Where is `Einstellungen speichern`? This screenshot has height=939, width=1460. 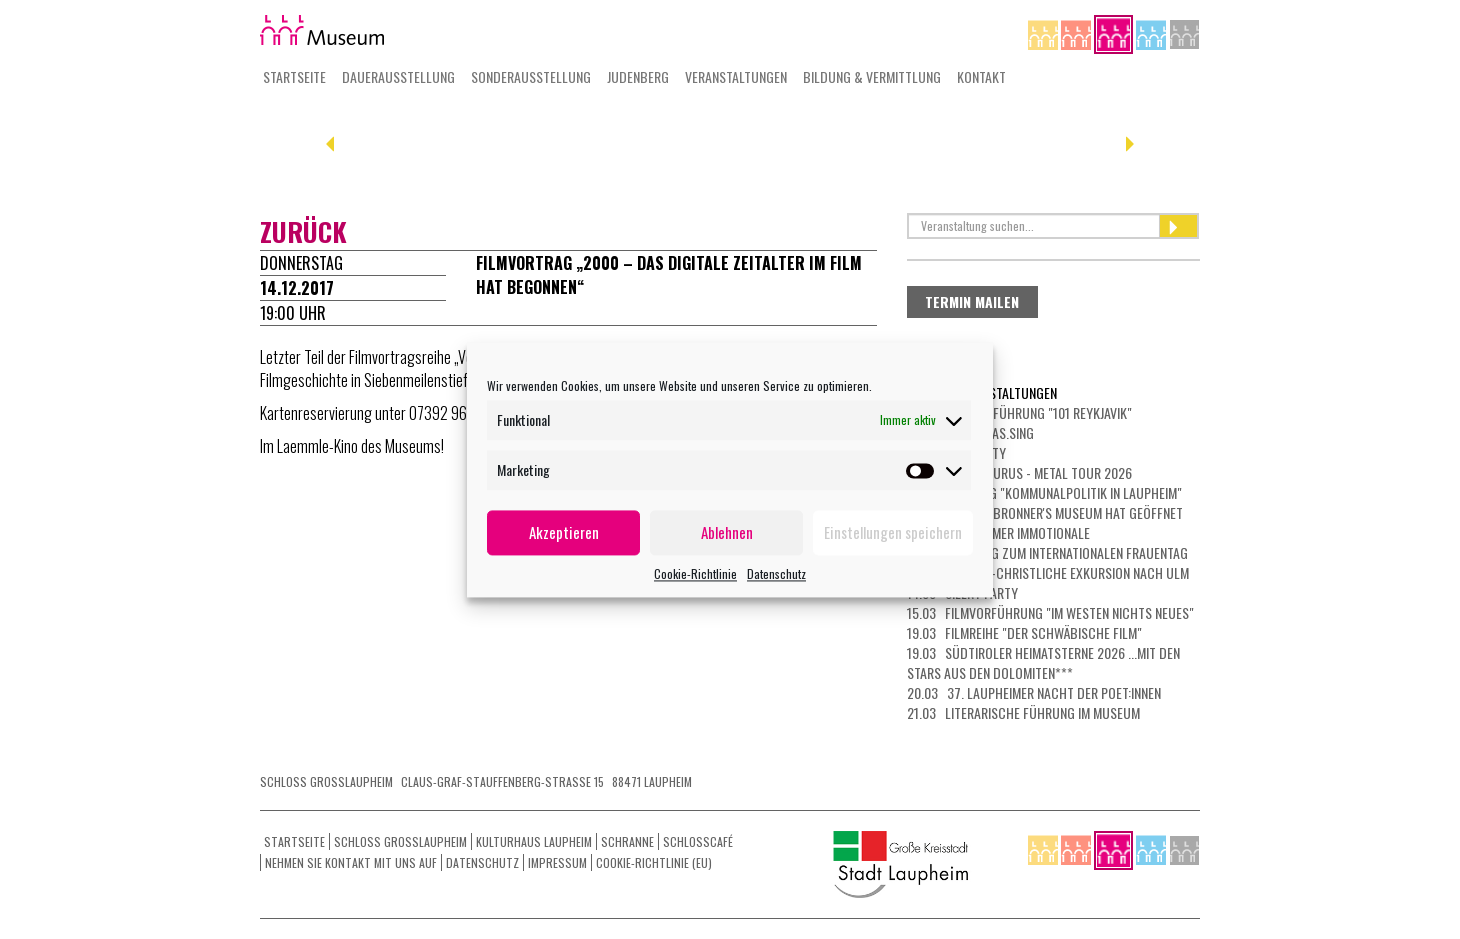 Einstellungen speichern is located at coordinates (893, 532).